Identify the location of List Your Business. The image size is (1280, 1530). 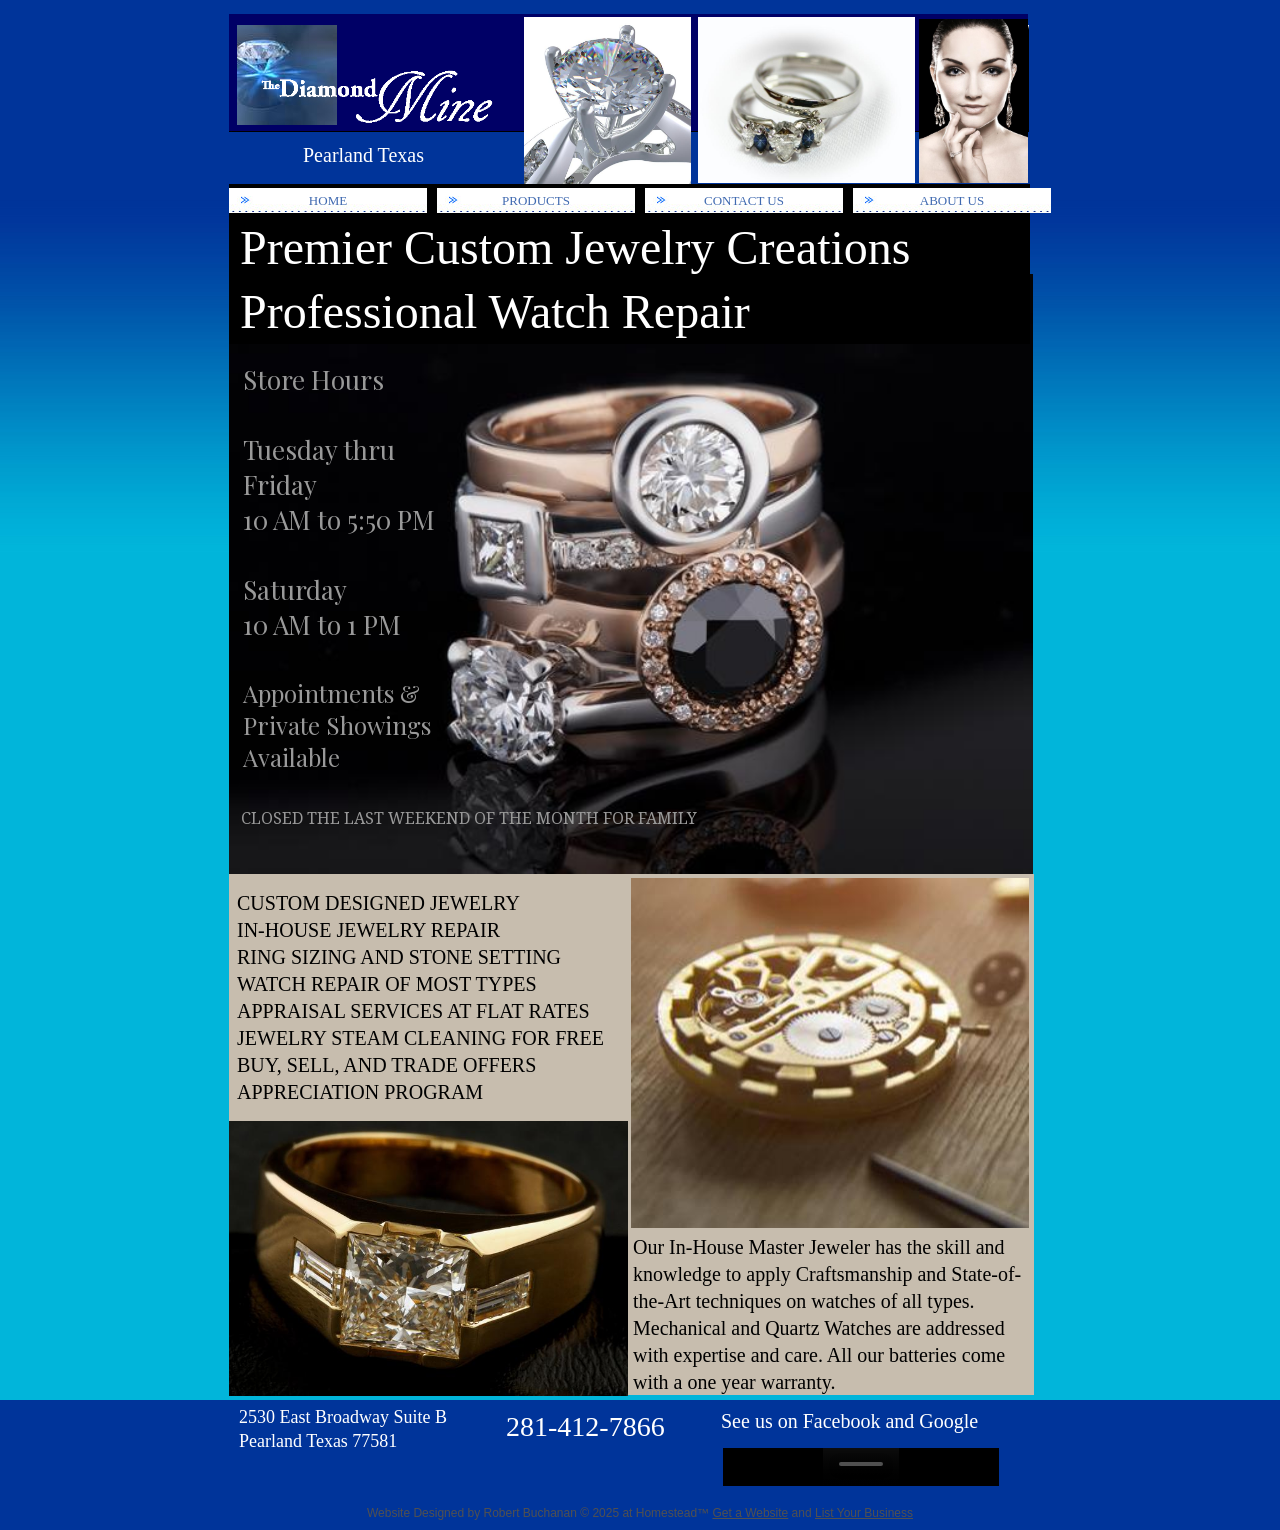
(864, 1513).